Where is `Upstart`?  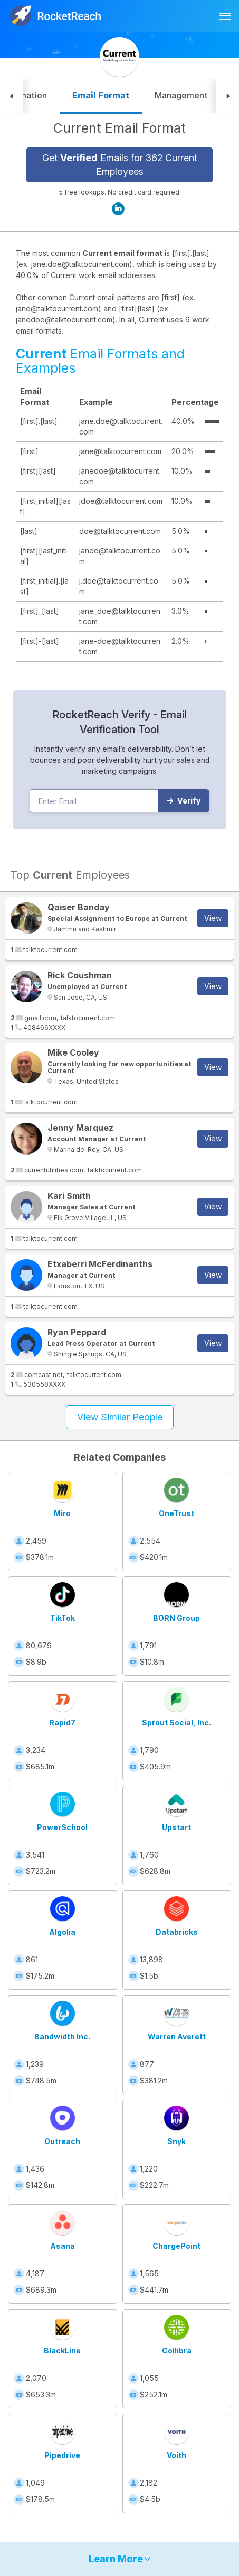 Upstart is located at coordinates (176, 1827).